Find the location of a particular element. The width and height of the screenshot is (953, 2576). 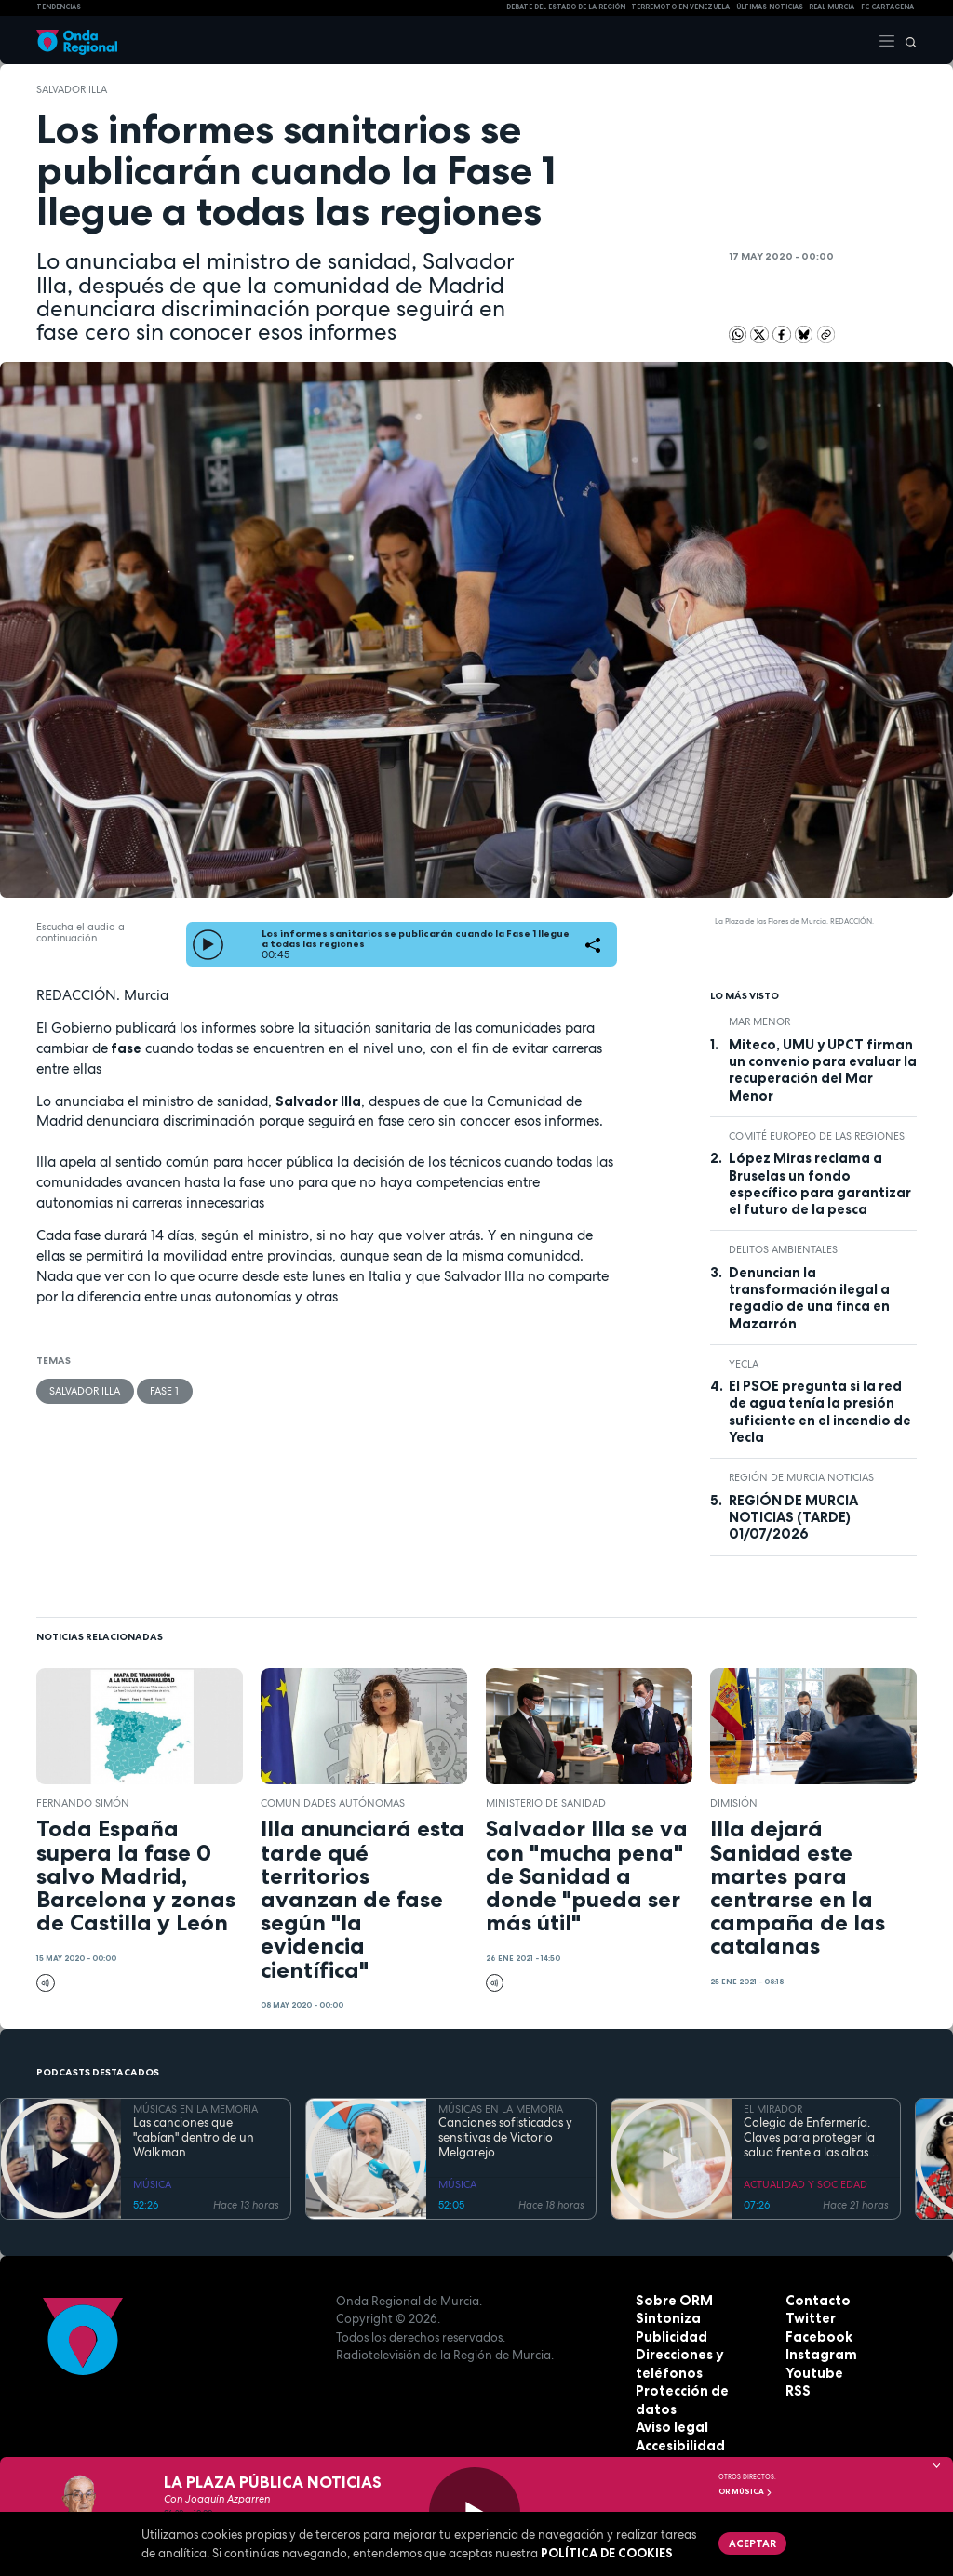

Real Murcia is located at coordinates (831, 7).